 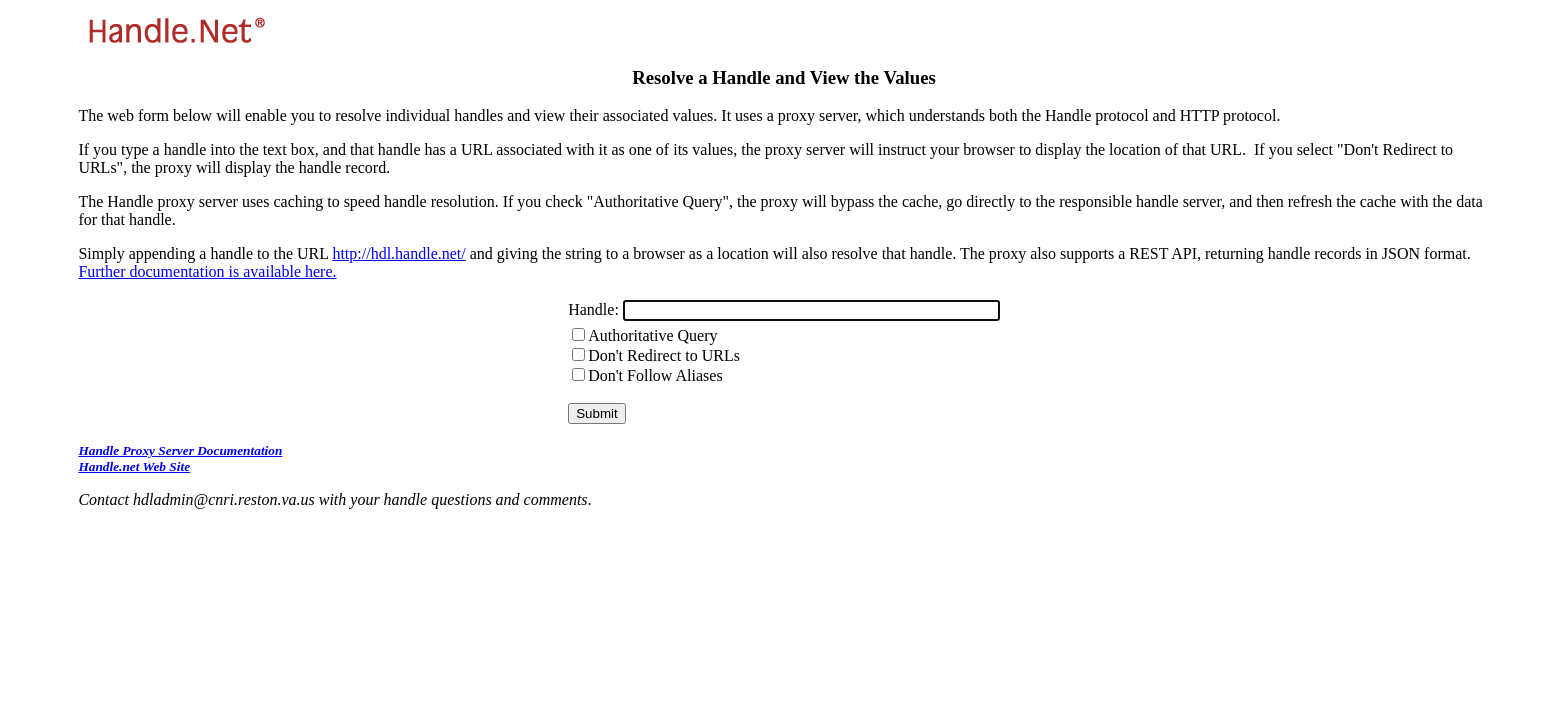 I want to click on Handle Proxy Server Documentation, so click(x=180, y=450).